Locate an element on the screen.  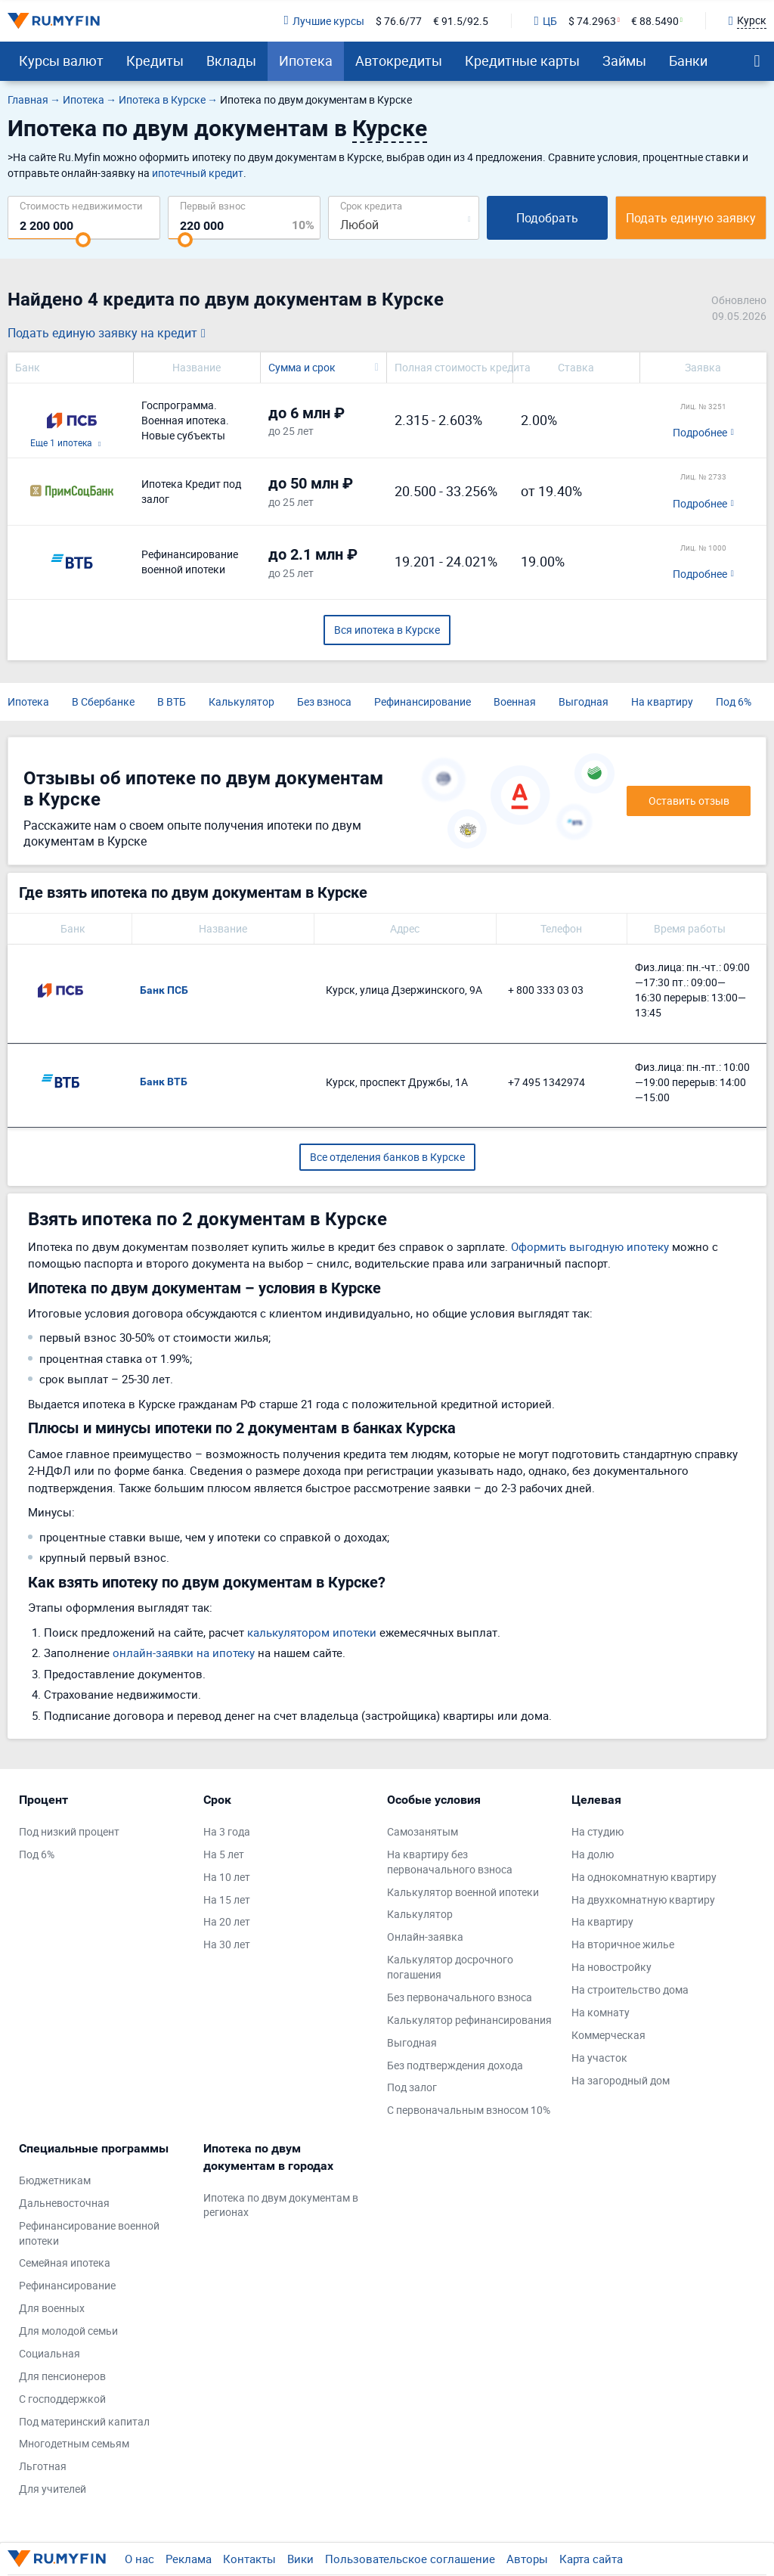
$ 74.2963 is located at coordinates (592, 21).